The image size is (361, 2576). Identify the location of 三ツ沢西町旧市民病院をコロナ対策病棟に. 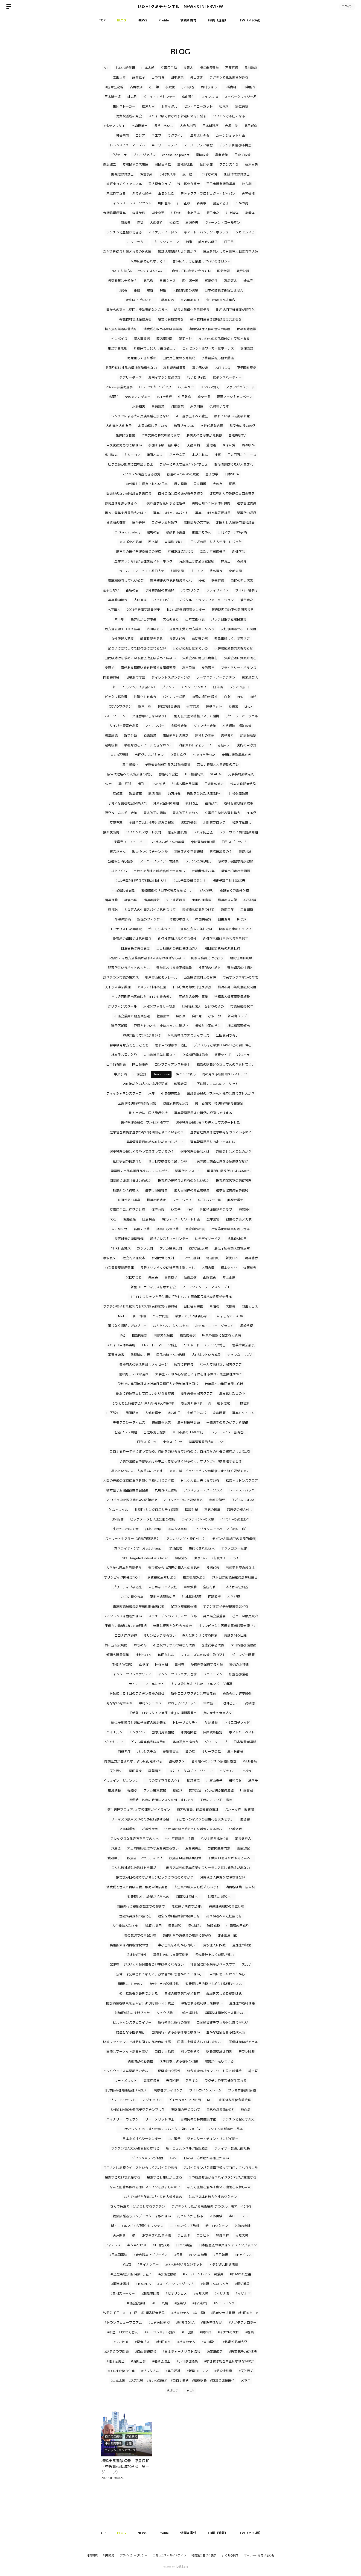
(141, 997).